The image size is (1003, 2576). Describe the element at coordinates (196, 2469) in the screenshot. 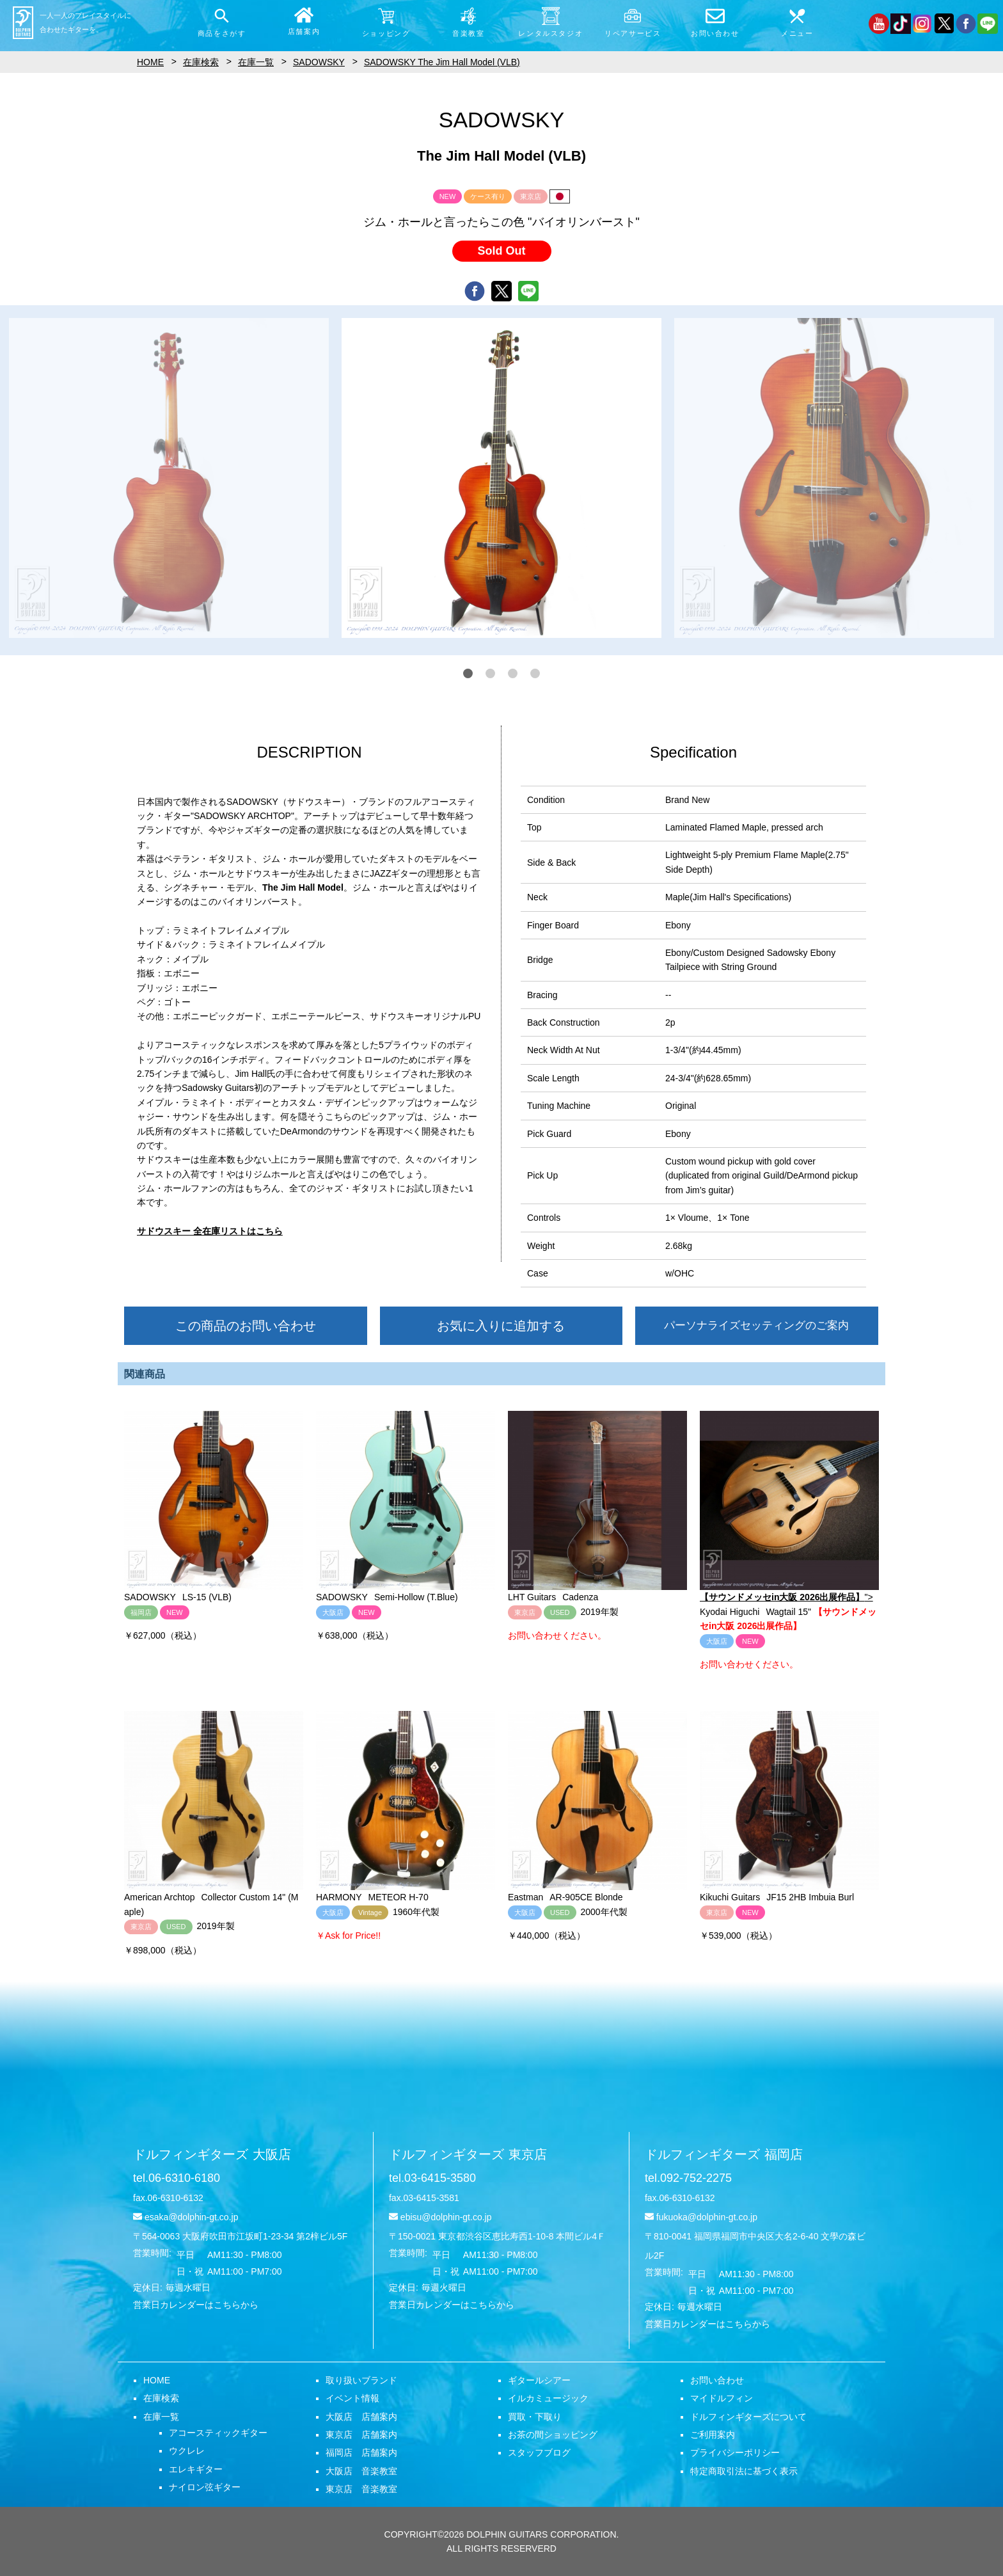

I see `エレキギター` at that location.